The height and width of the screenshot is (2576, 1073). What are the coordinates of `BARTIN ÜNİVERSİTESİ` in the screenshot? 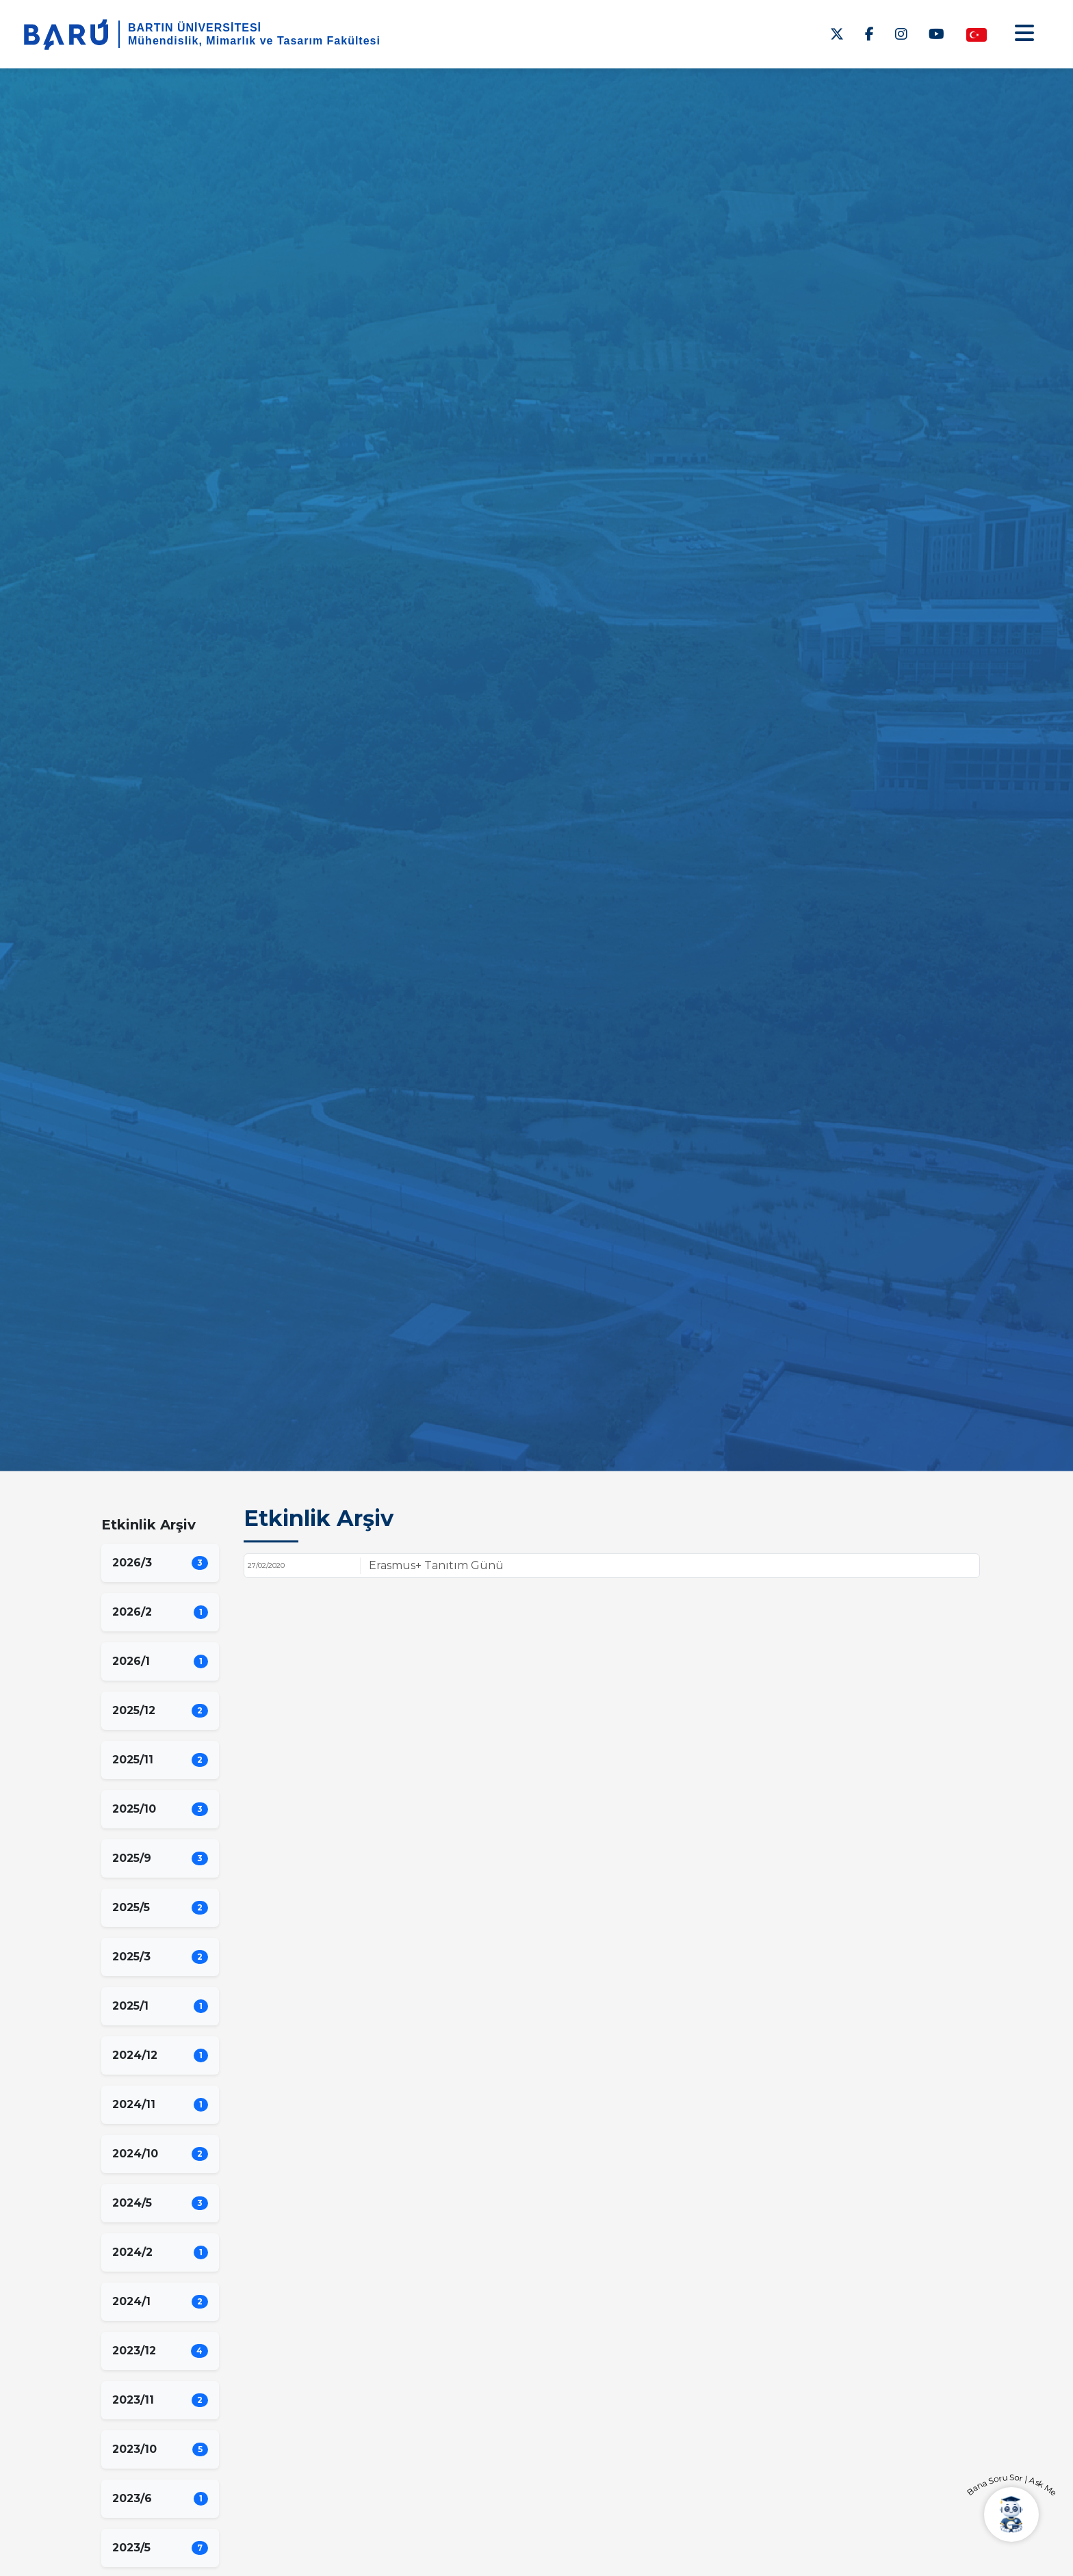 It's located at (194, 28).